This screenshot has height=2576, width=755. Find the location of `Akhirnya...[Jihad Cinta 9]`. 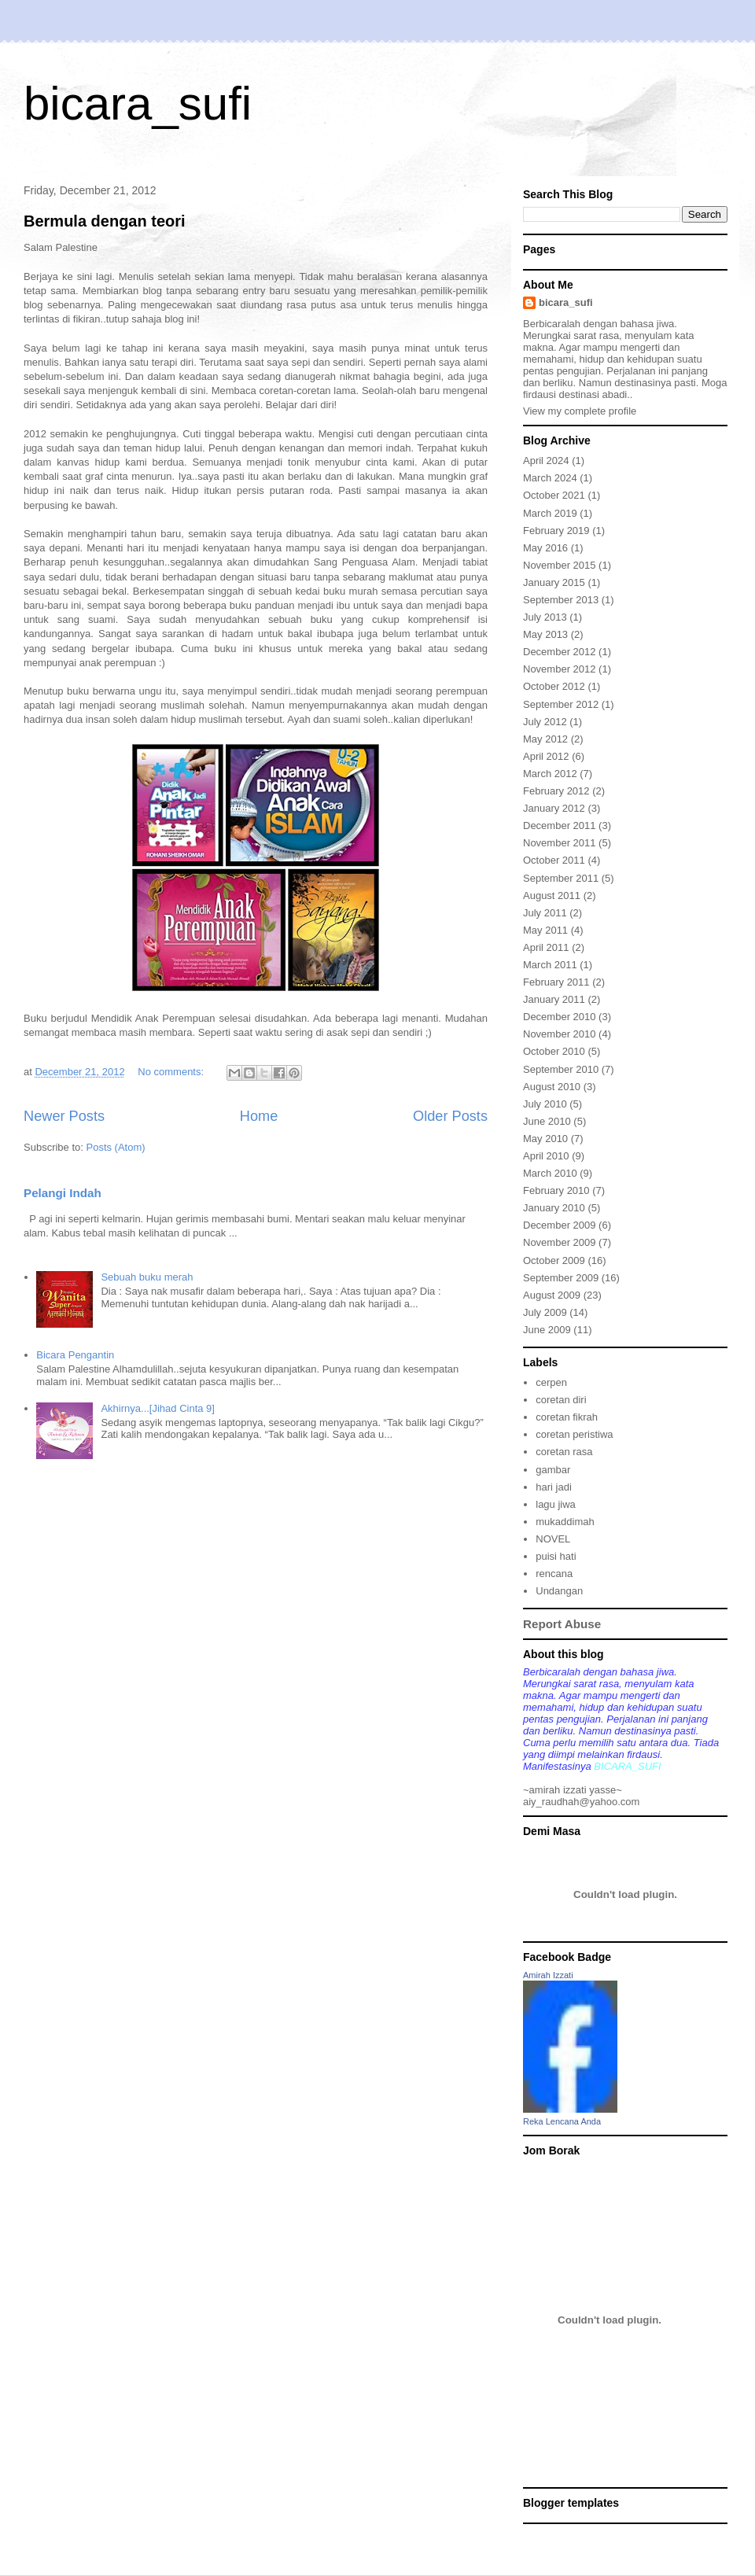

Akhirnya...[Jihad Cinta 9] is located at coordinates (158, 1408).